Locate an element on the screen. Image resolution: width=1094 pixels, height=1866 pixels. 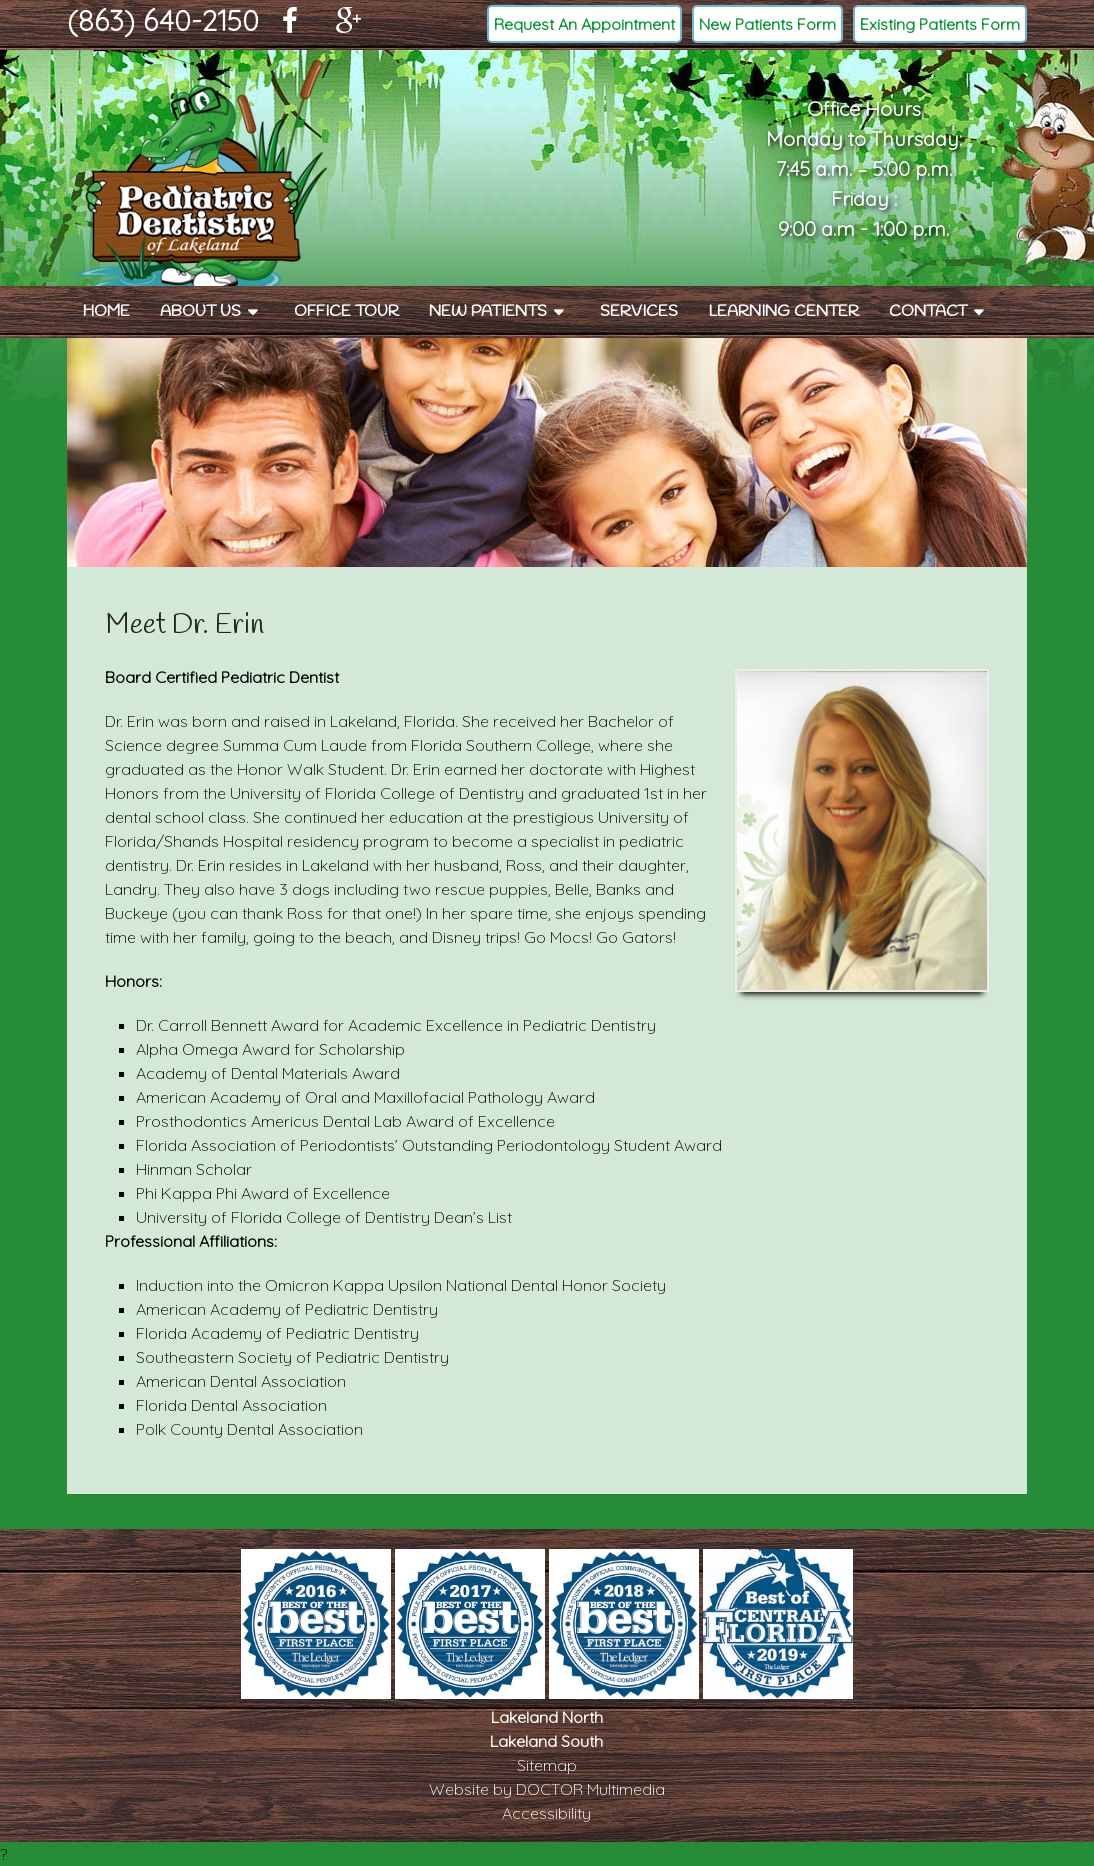
About Us is located at coordinates (200, 311).